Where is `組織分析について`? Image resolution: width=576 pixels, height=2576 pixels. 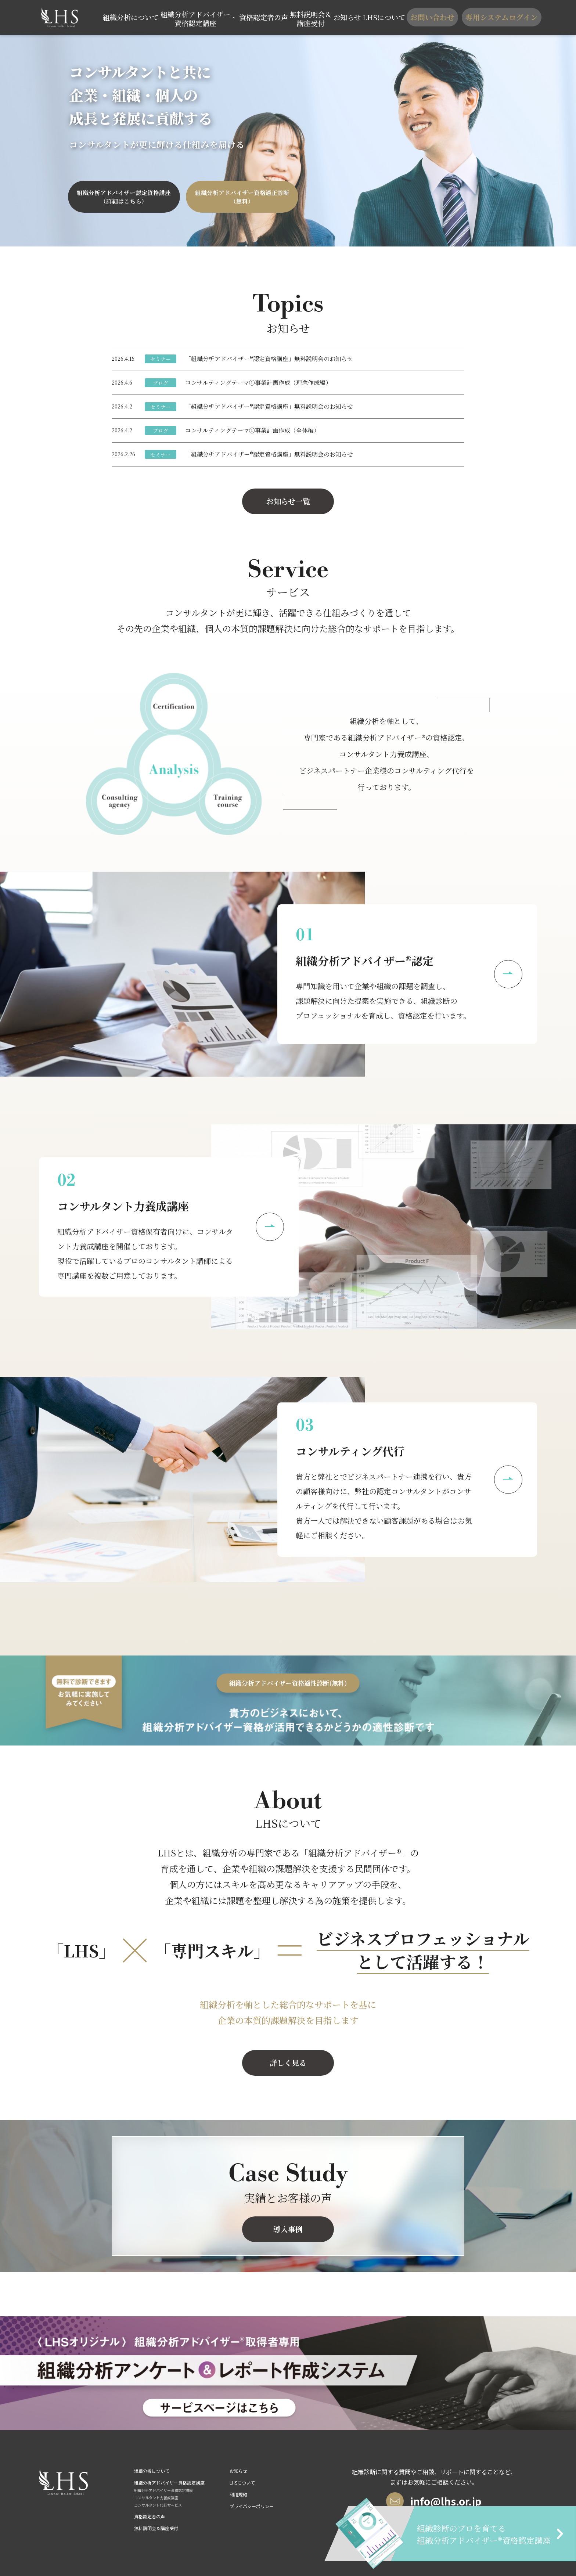 組織分析について is located at coordinates (137, 17).